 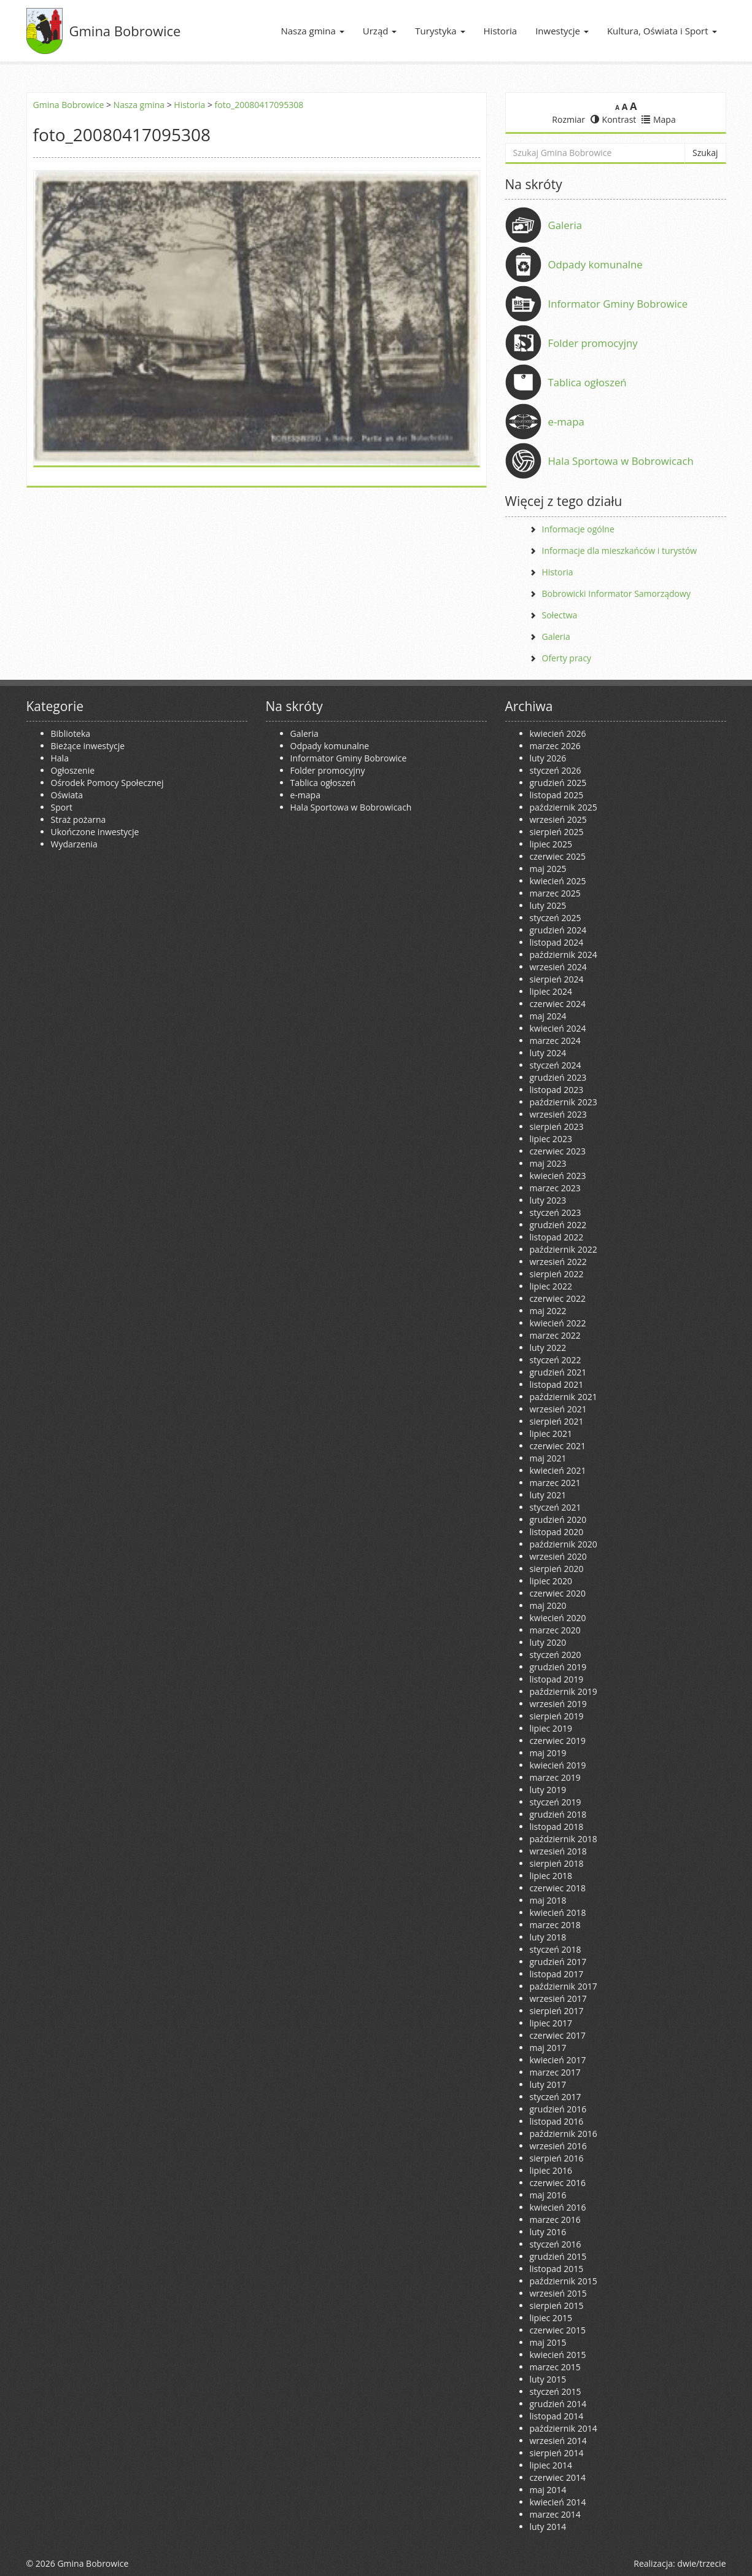 What do you see at coordinates (558, 1888) in the screenshot?
I see `czerwiec 2018` at bounding box center [558, 1888].